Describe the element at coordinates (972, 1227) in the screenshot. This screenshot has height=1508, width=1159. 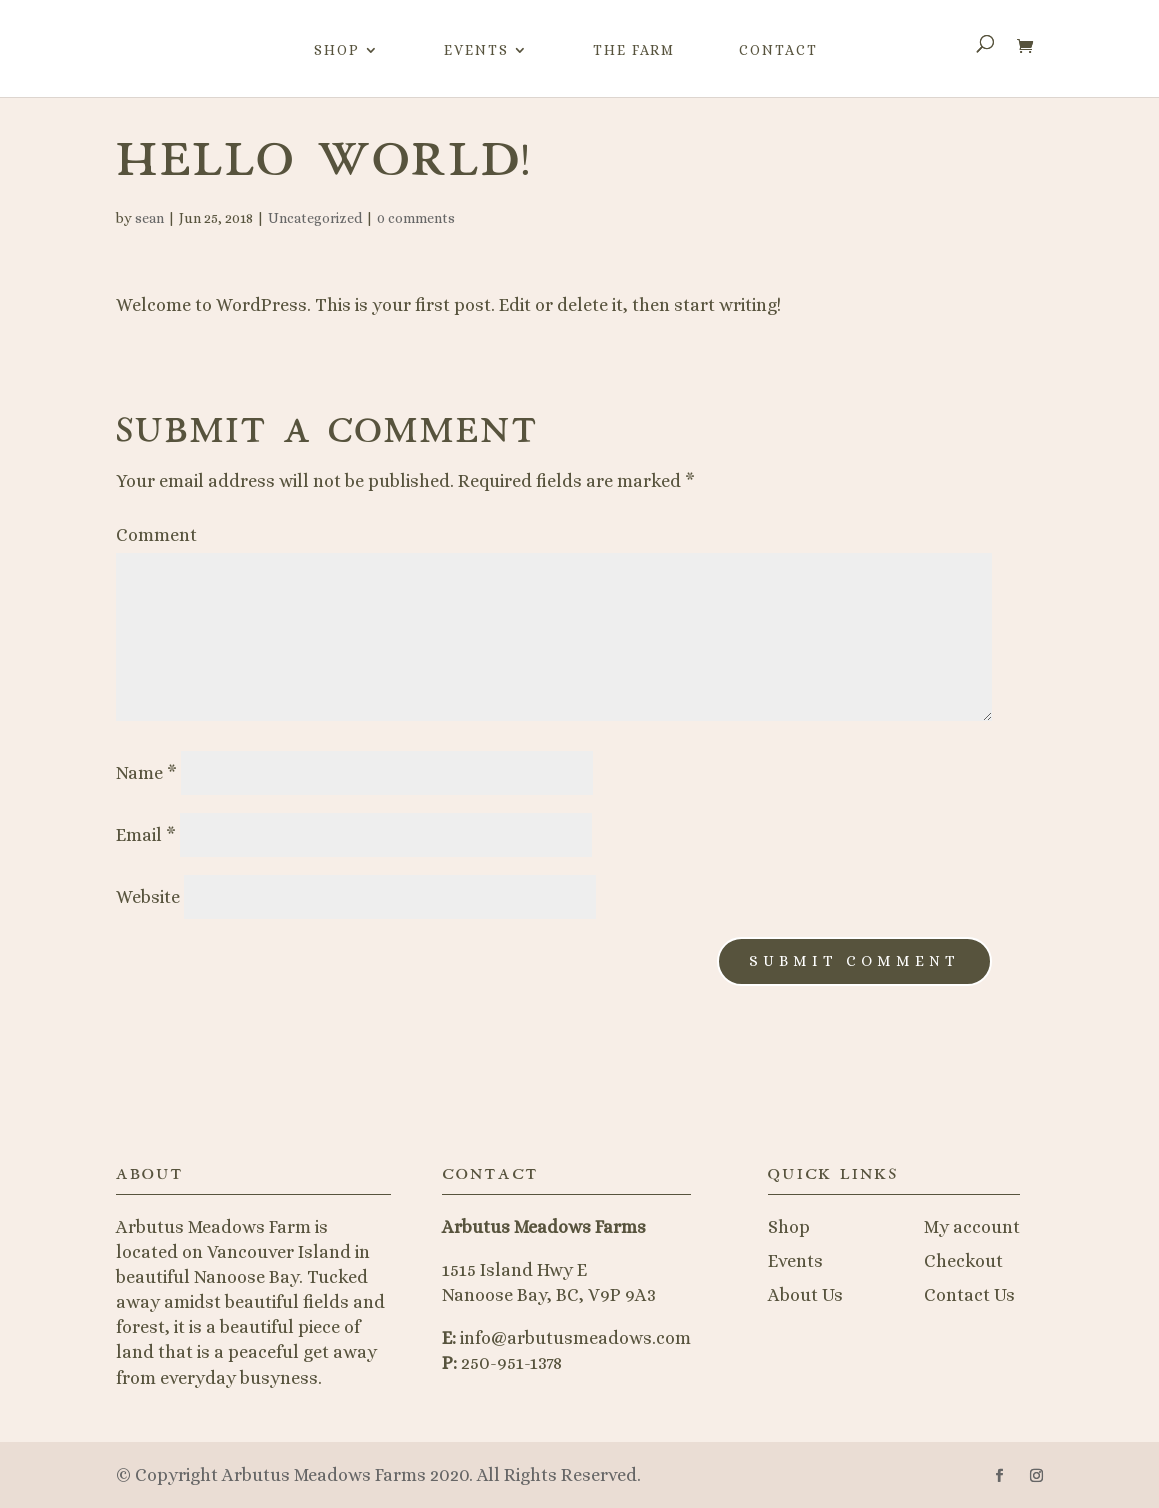
I see `My account` at that location.